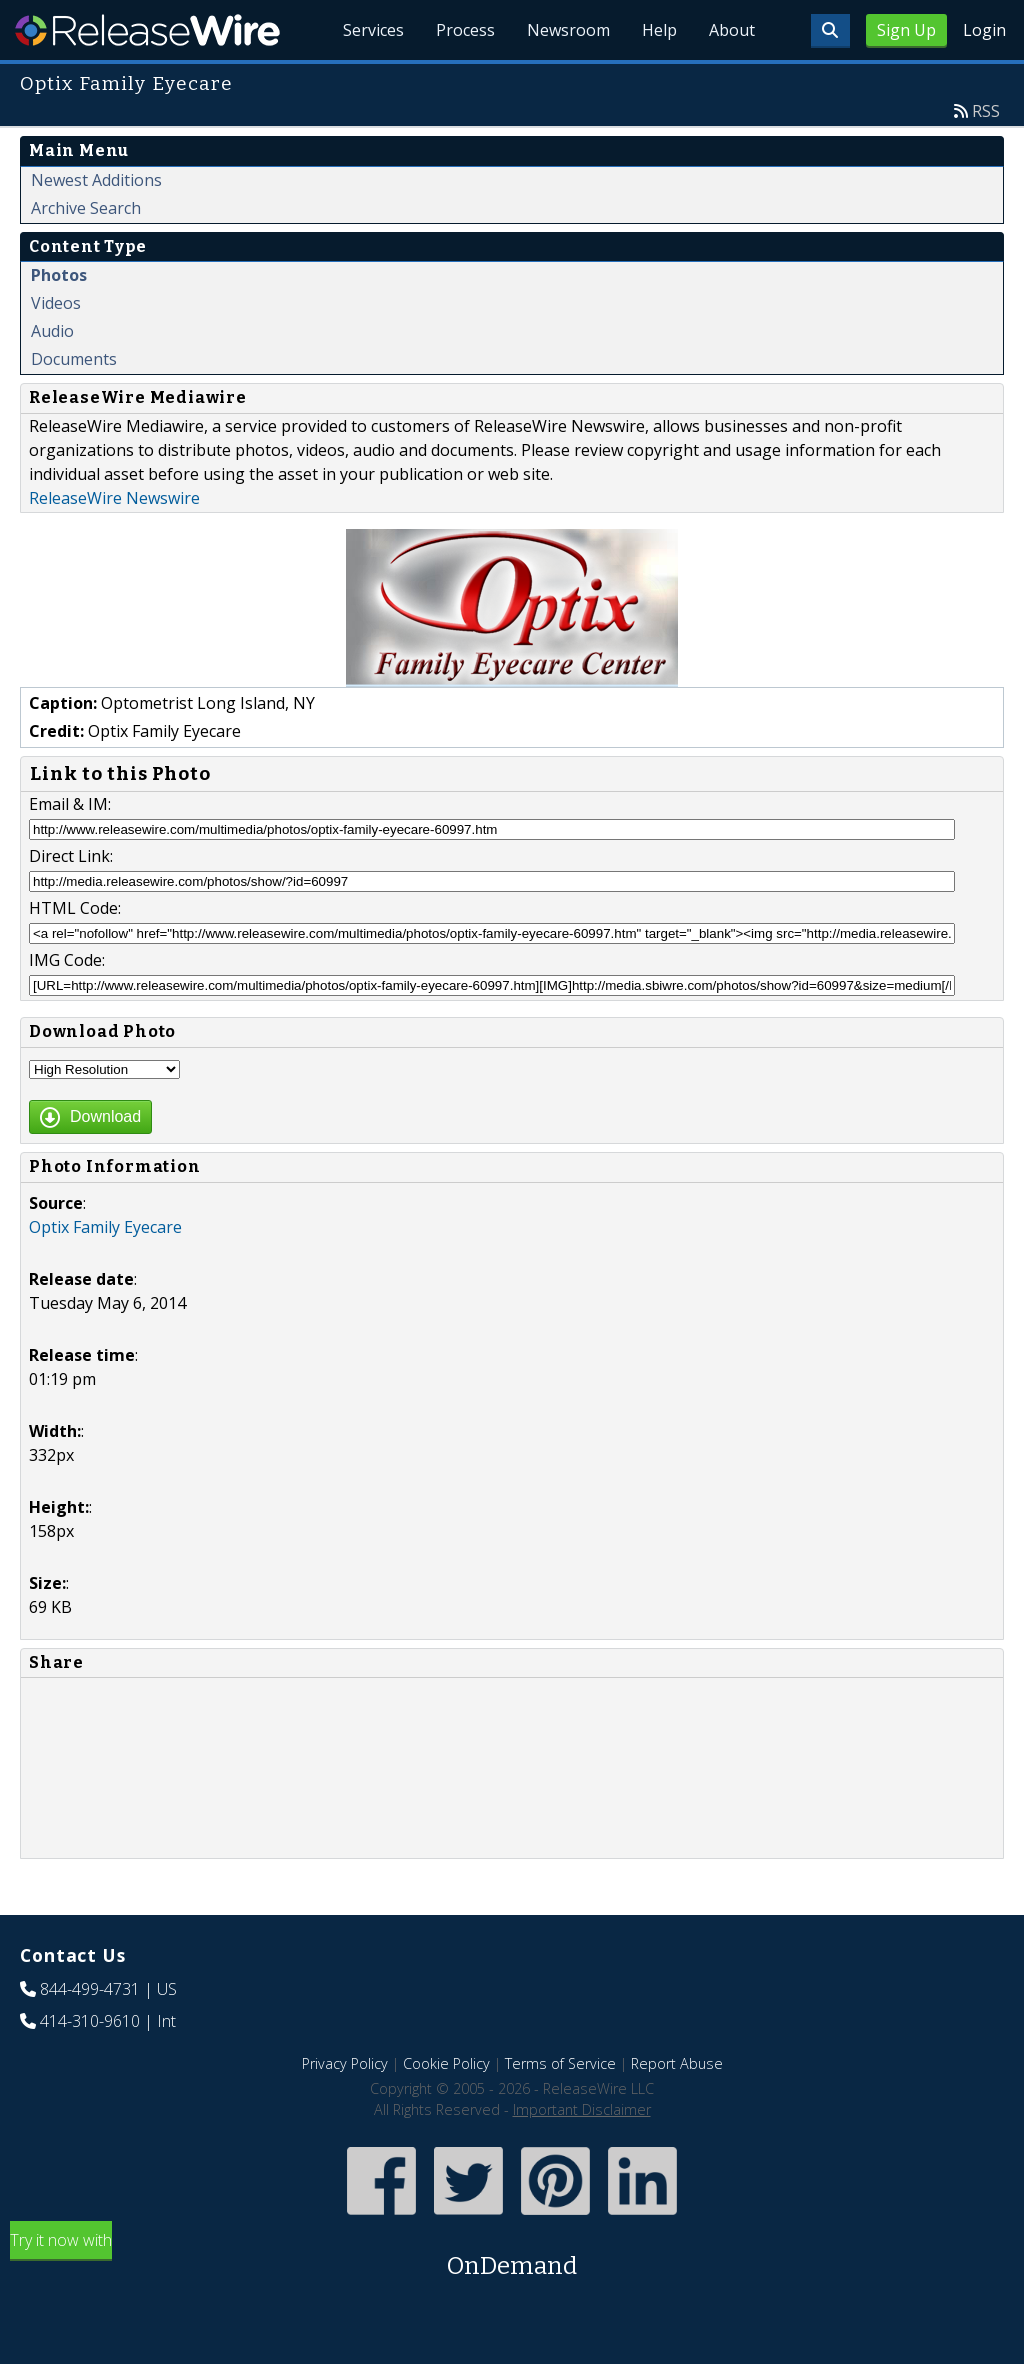  Describe the element at coordinates (732, 30) in the screenshot. I see `About` at that location.